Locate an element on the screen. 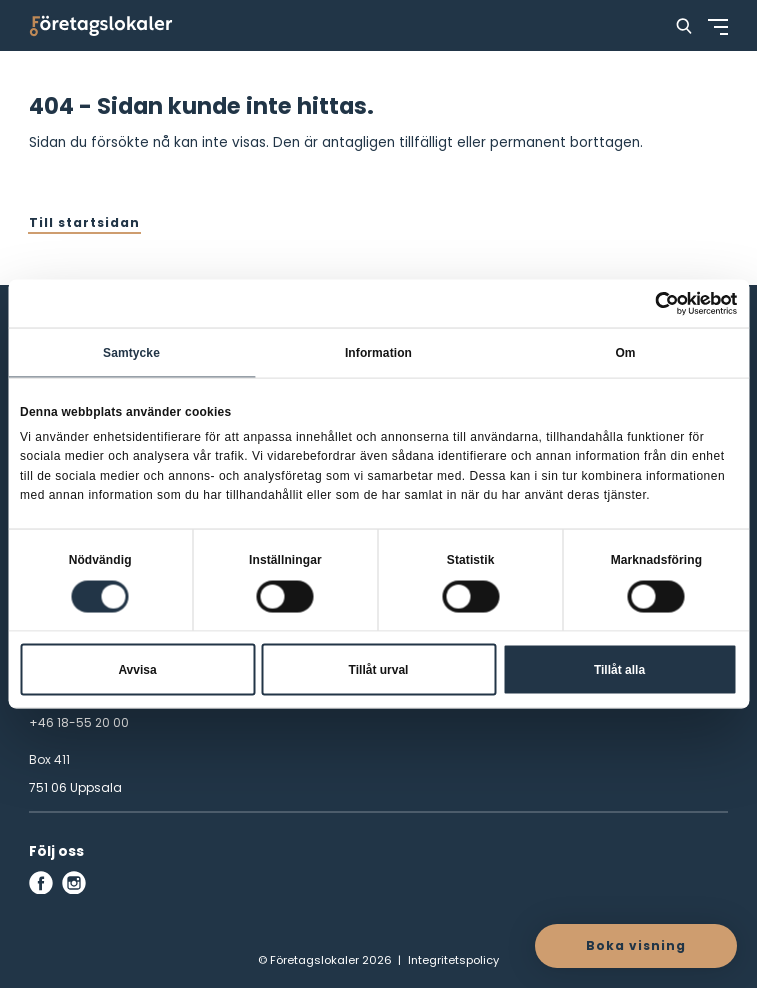 This screenshot has width=757, height=988. [Cookiebot av Usercentrics - öppnas i ett nytt fönster] is located at coordinates (649, 304).